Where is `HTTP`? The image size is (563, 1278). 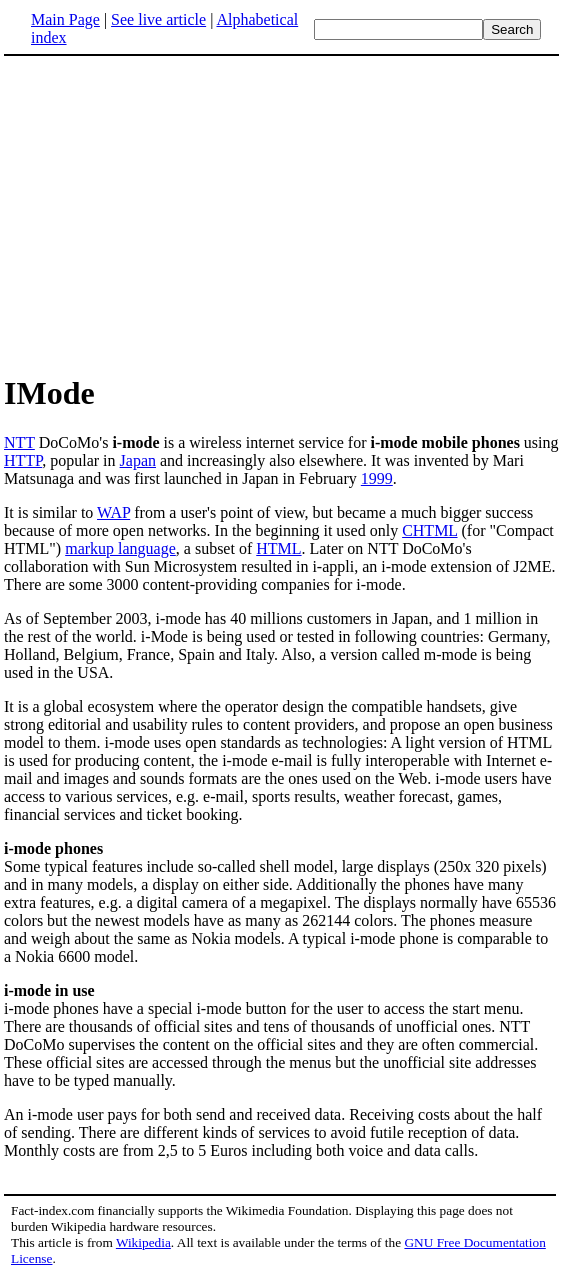
HTTP is located at coordinates (23, 460).